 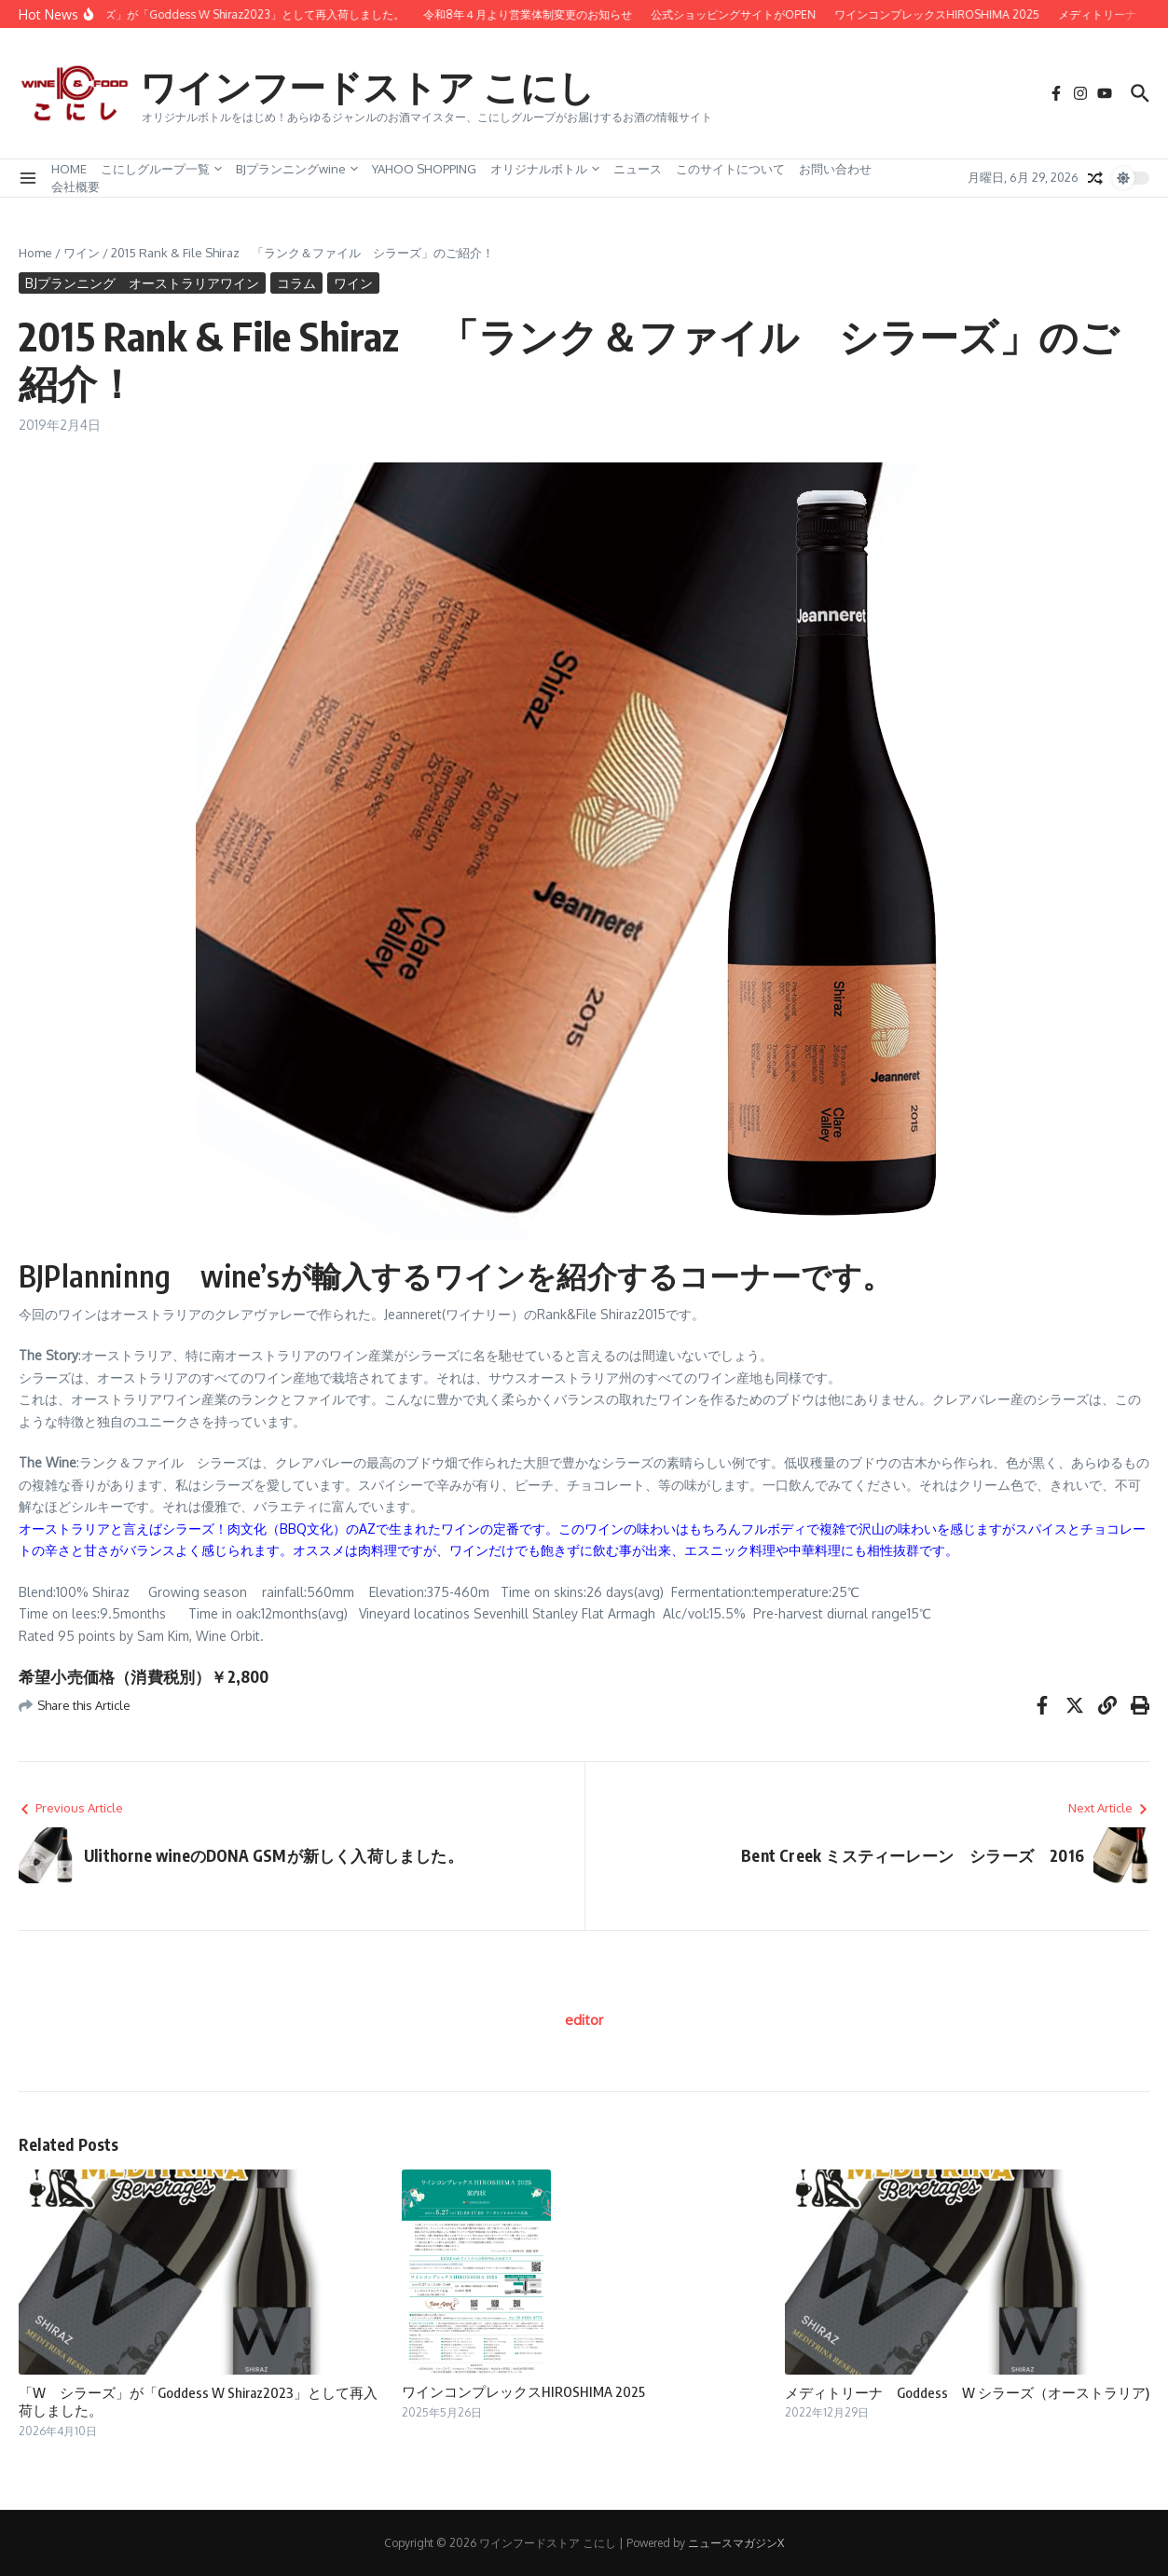 What do you see at coordinates (835, 168) in the screenshot?
I see `お問い合わせ` at bounding box center [835, 168].